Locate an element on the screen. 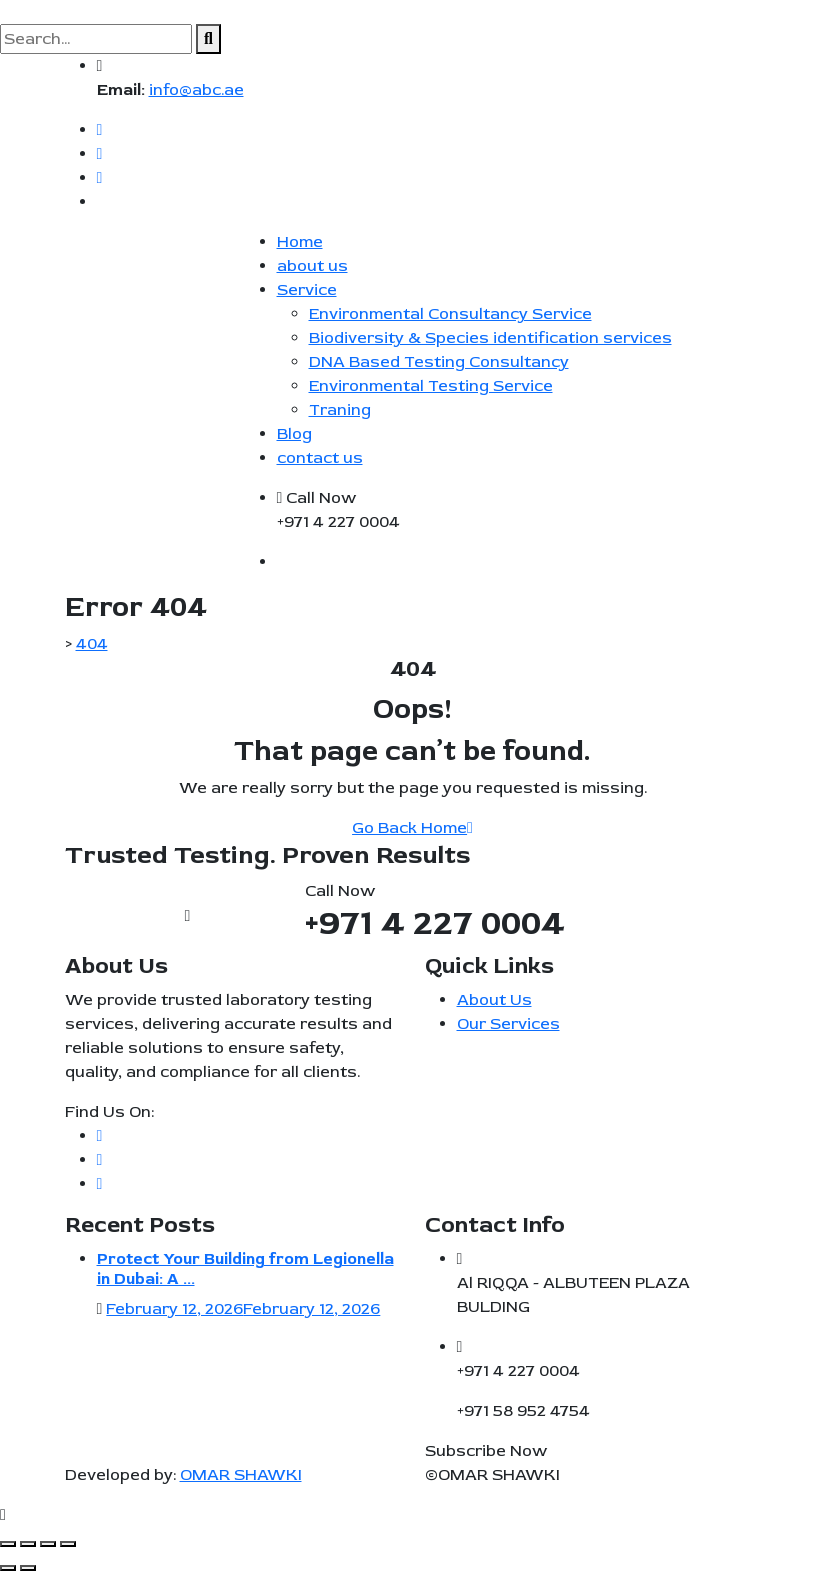  Environmental Testing Service is located at coordinates (431, 386).